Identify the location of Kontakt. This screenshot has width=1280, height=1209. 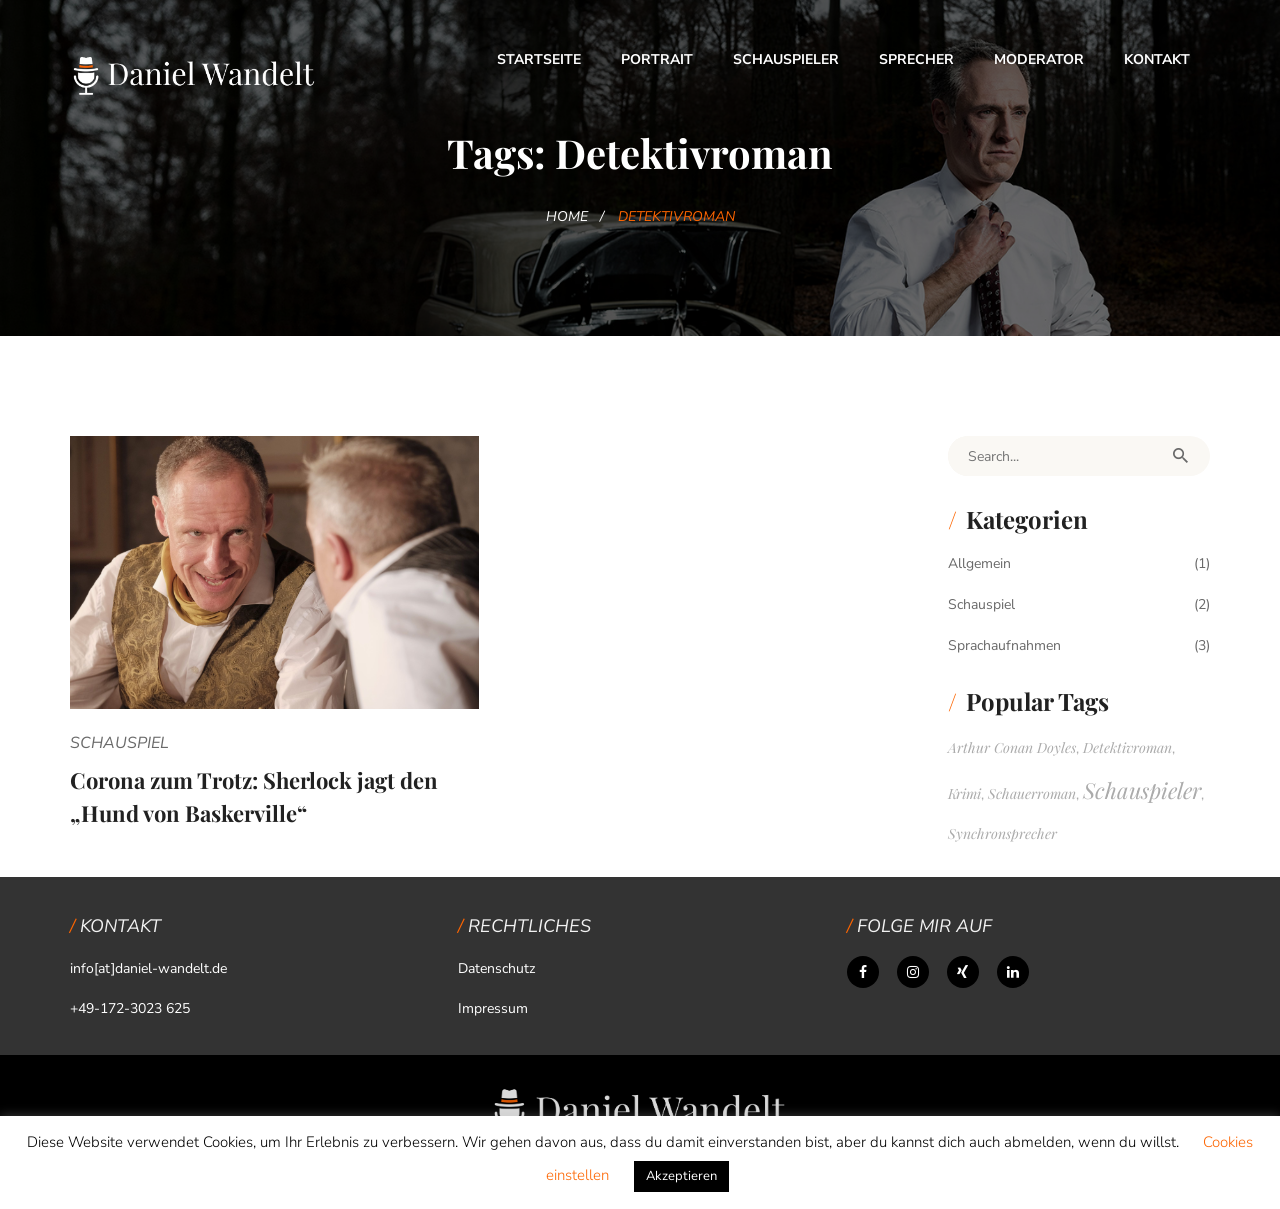
(1157, 59).